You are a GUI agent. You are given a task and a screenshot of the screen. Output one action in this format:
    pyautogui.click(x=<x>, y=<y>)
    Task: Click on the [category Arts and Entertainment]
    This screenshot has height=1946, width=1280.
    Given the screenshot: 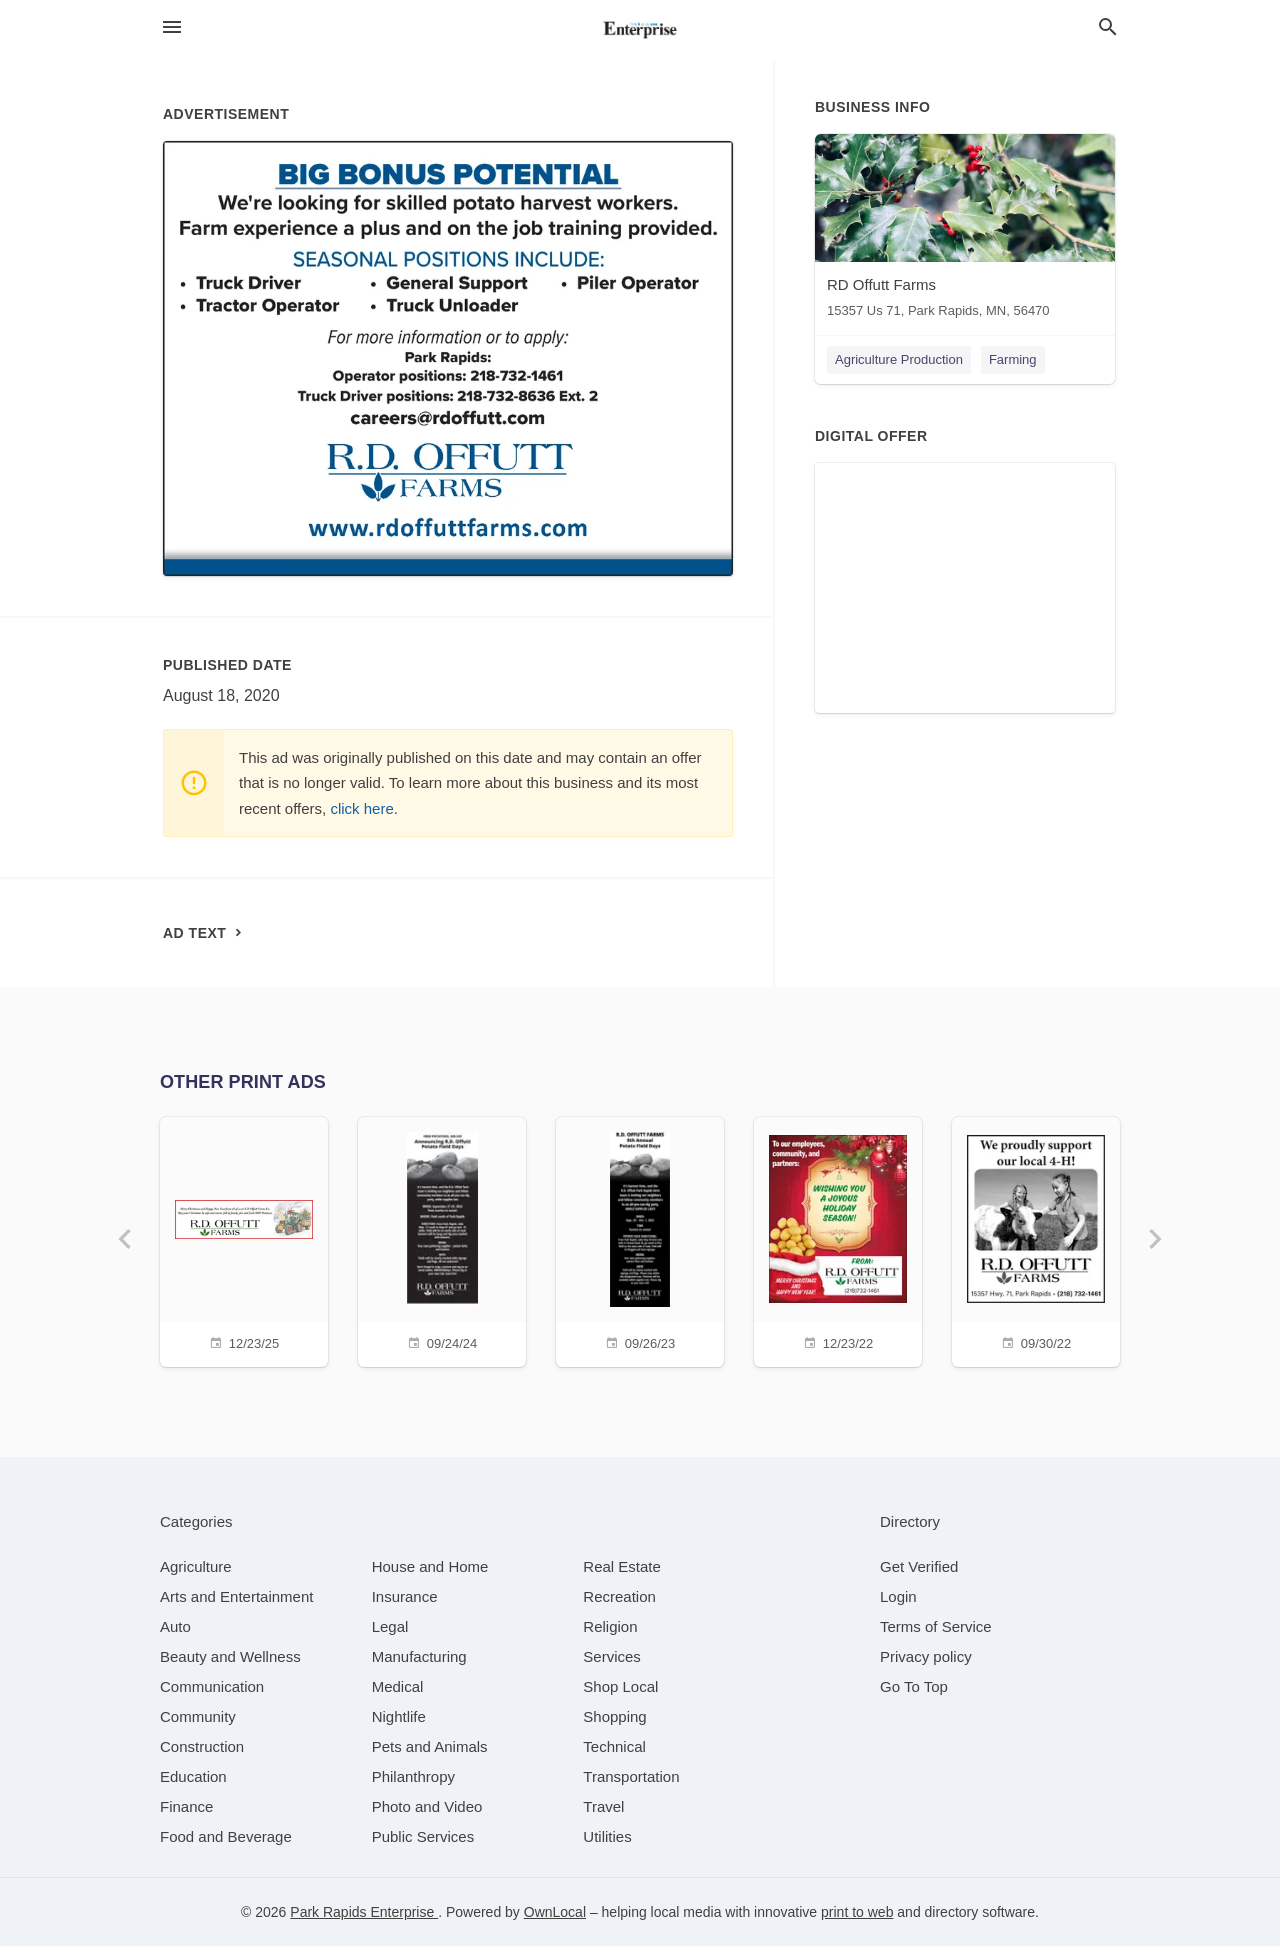 What is the action you would take?
    pyautogui.click(x=236, y=1596)
    